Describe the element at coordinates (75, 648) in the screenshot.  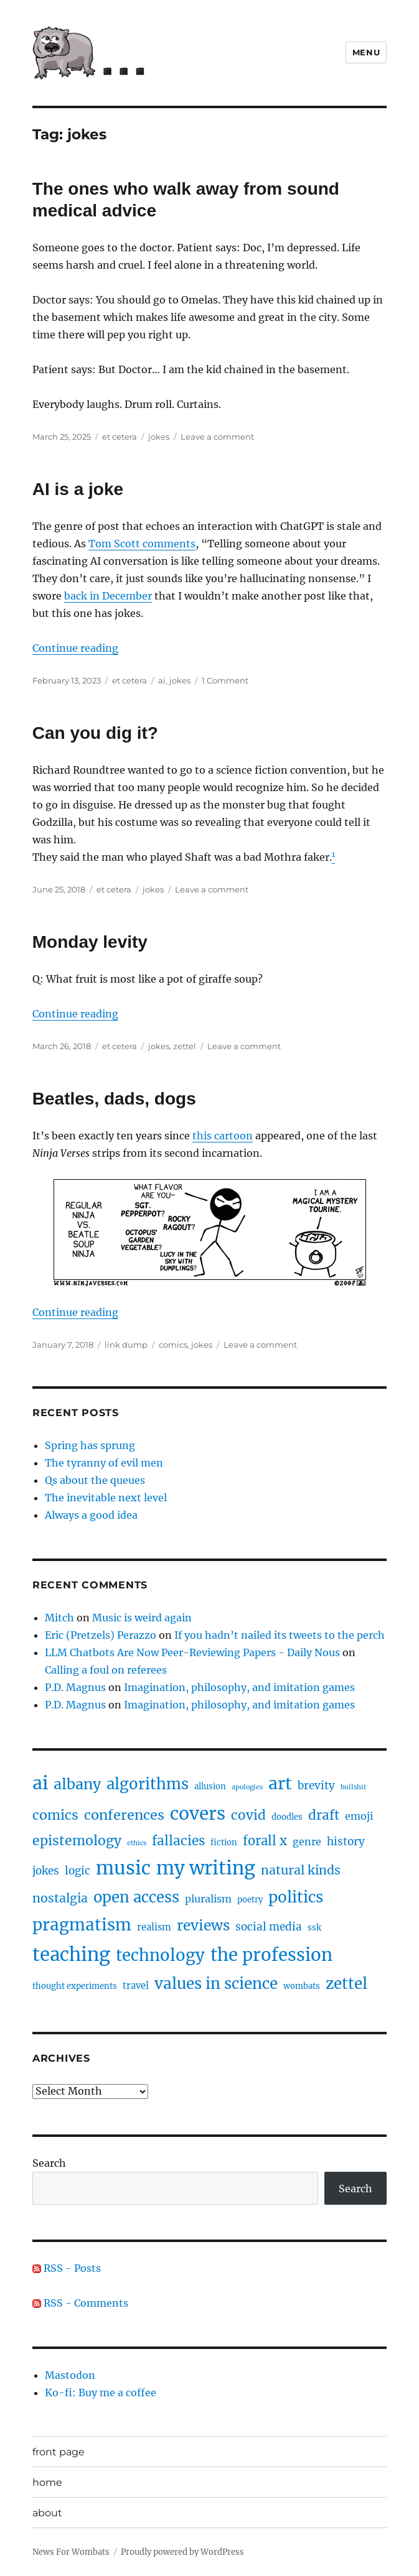
I see `Continue reading` at that location.